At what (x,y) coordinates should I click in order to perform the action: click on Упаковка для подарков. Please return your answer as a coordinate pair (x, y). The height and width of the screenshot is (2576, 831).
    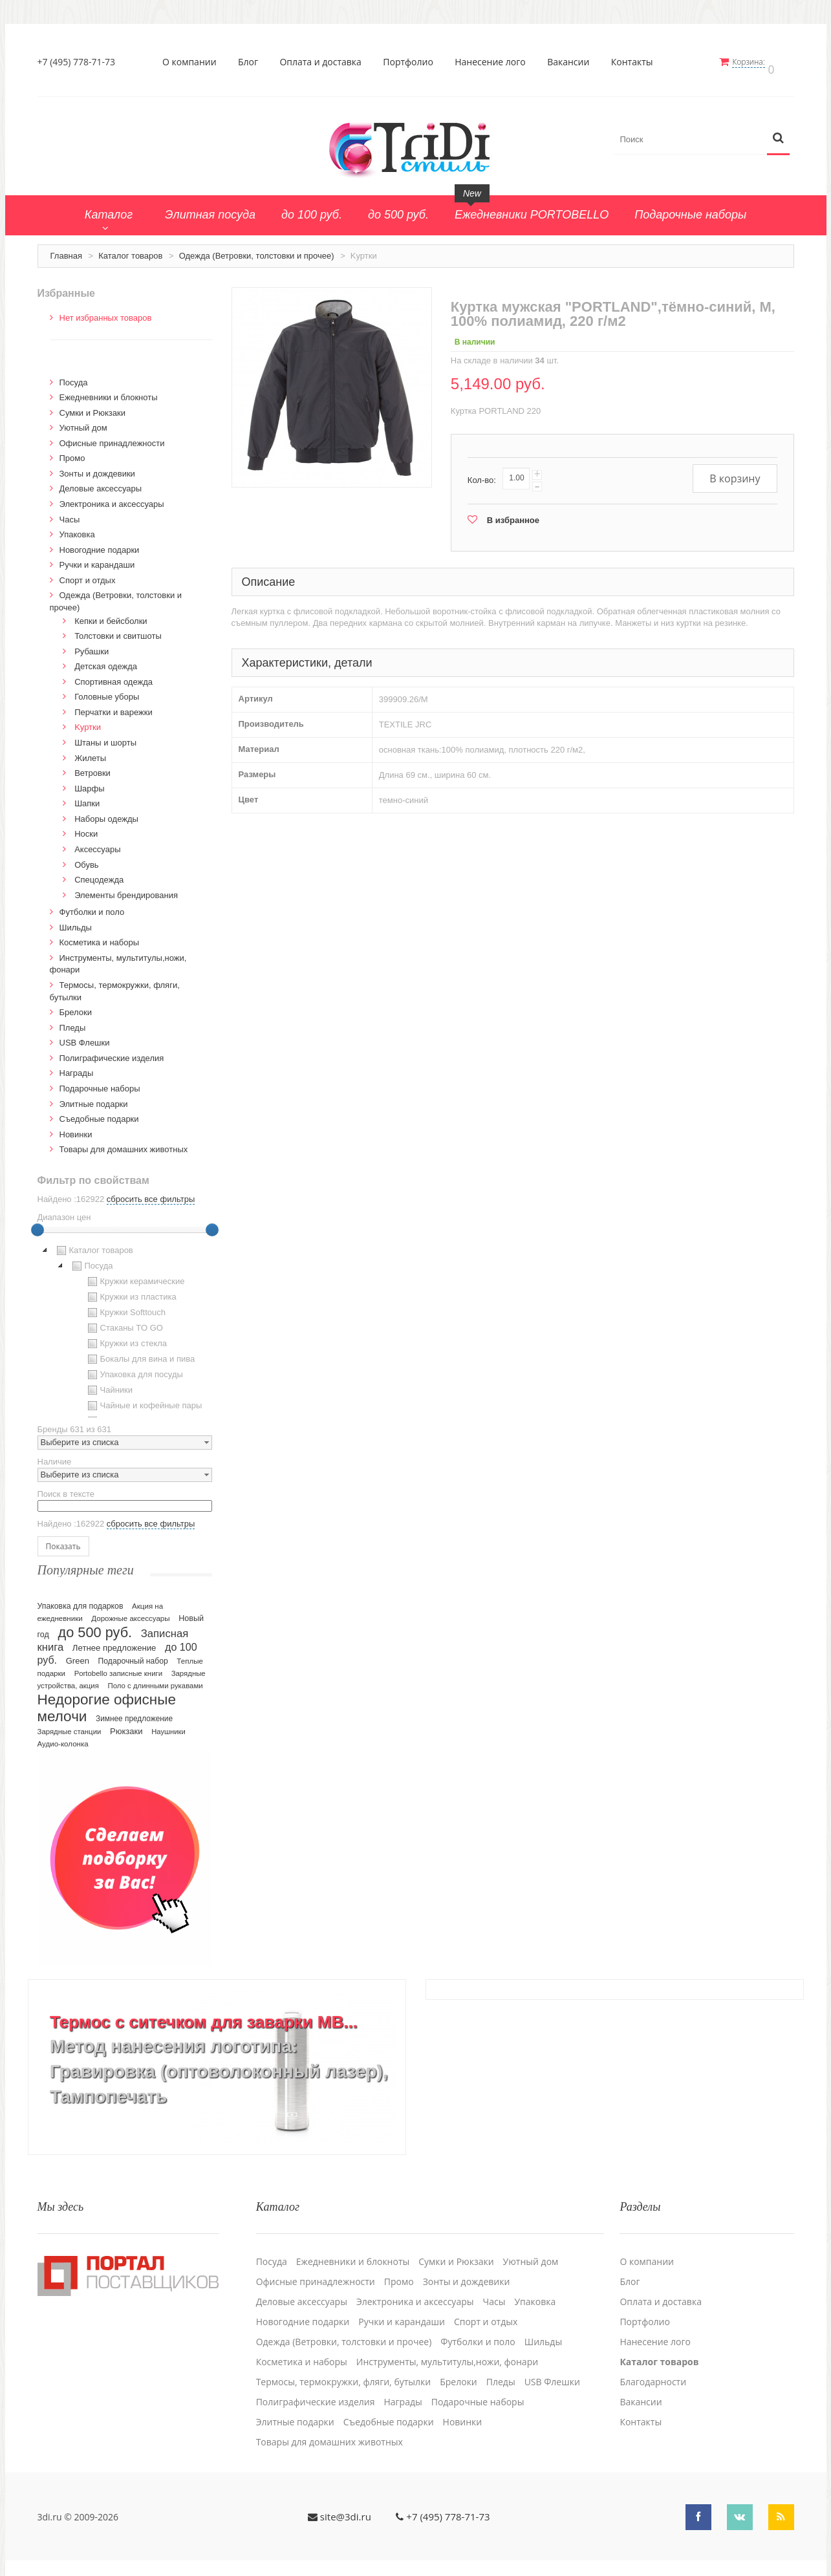
    Looking at the image, I should click on (81, 1599).